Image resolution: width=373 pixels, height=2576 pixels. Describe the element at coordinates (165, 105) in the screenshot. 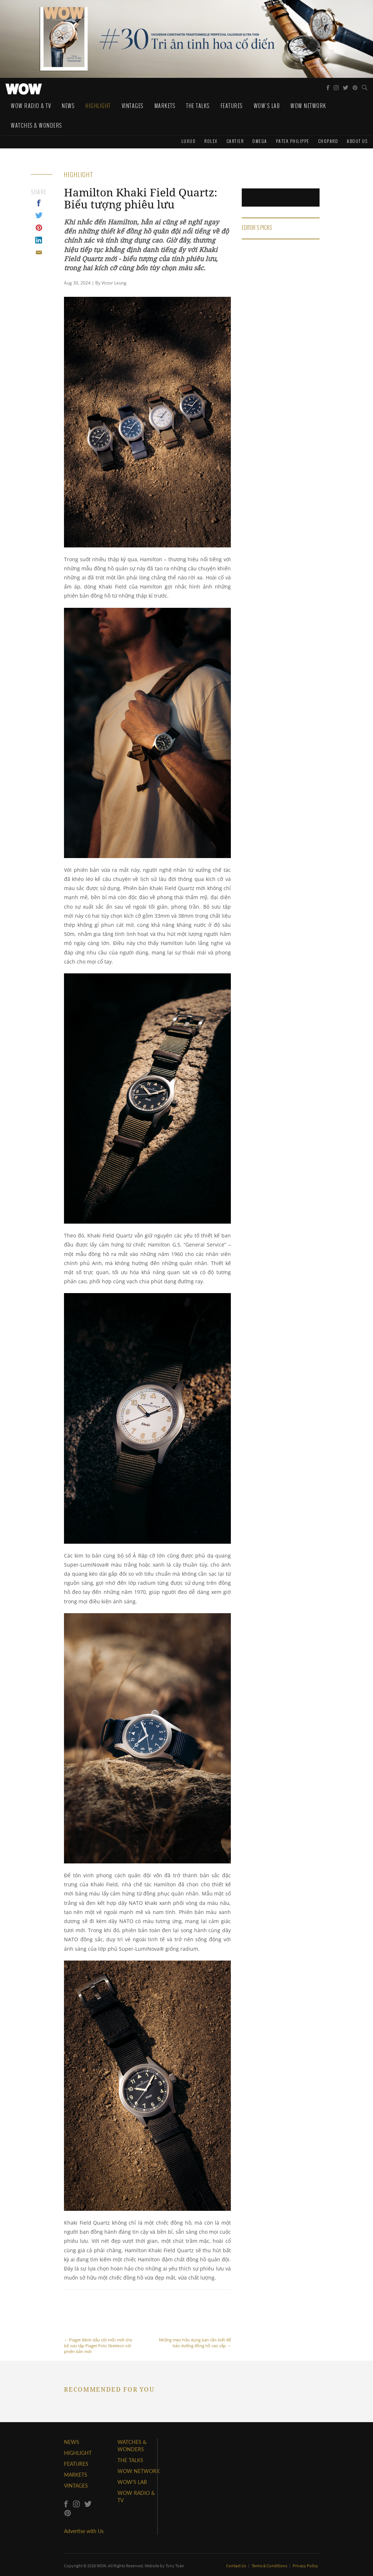

I see `Markets` at that location.